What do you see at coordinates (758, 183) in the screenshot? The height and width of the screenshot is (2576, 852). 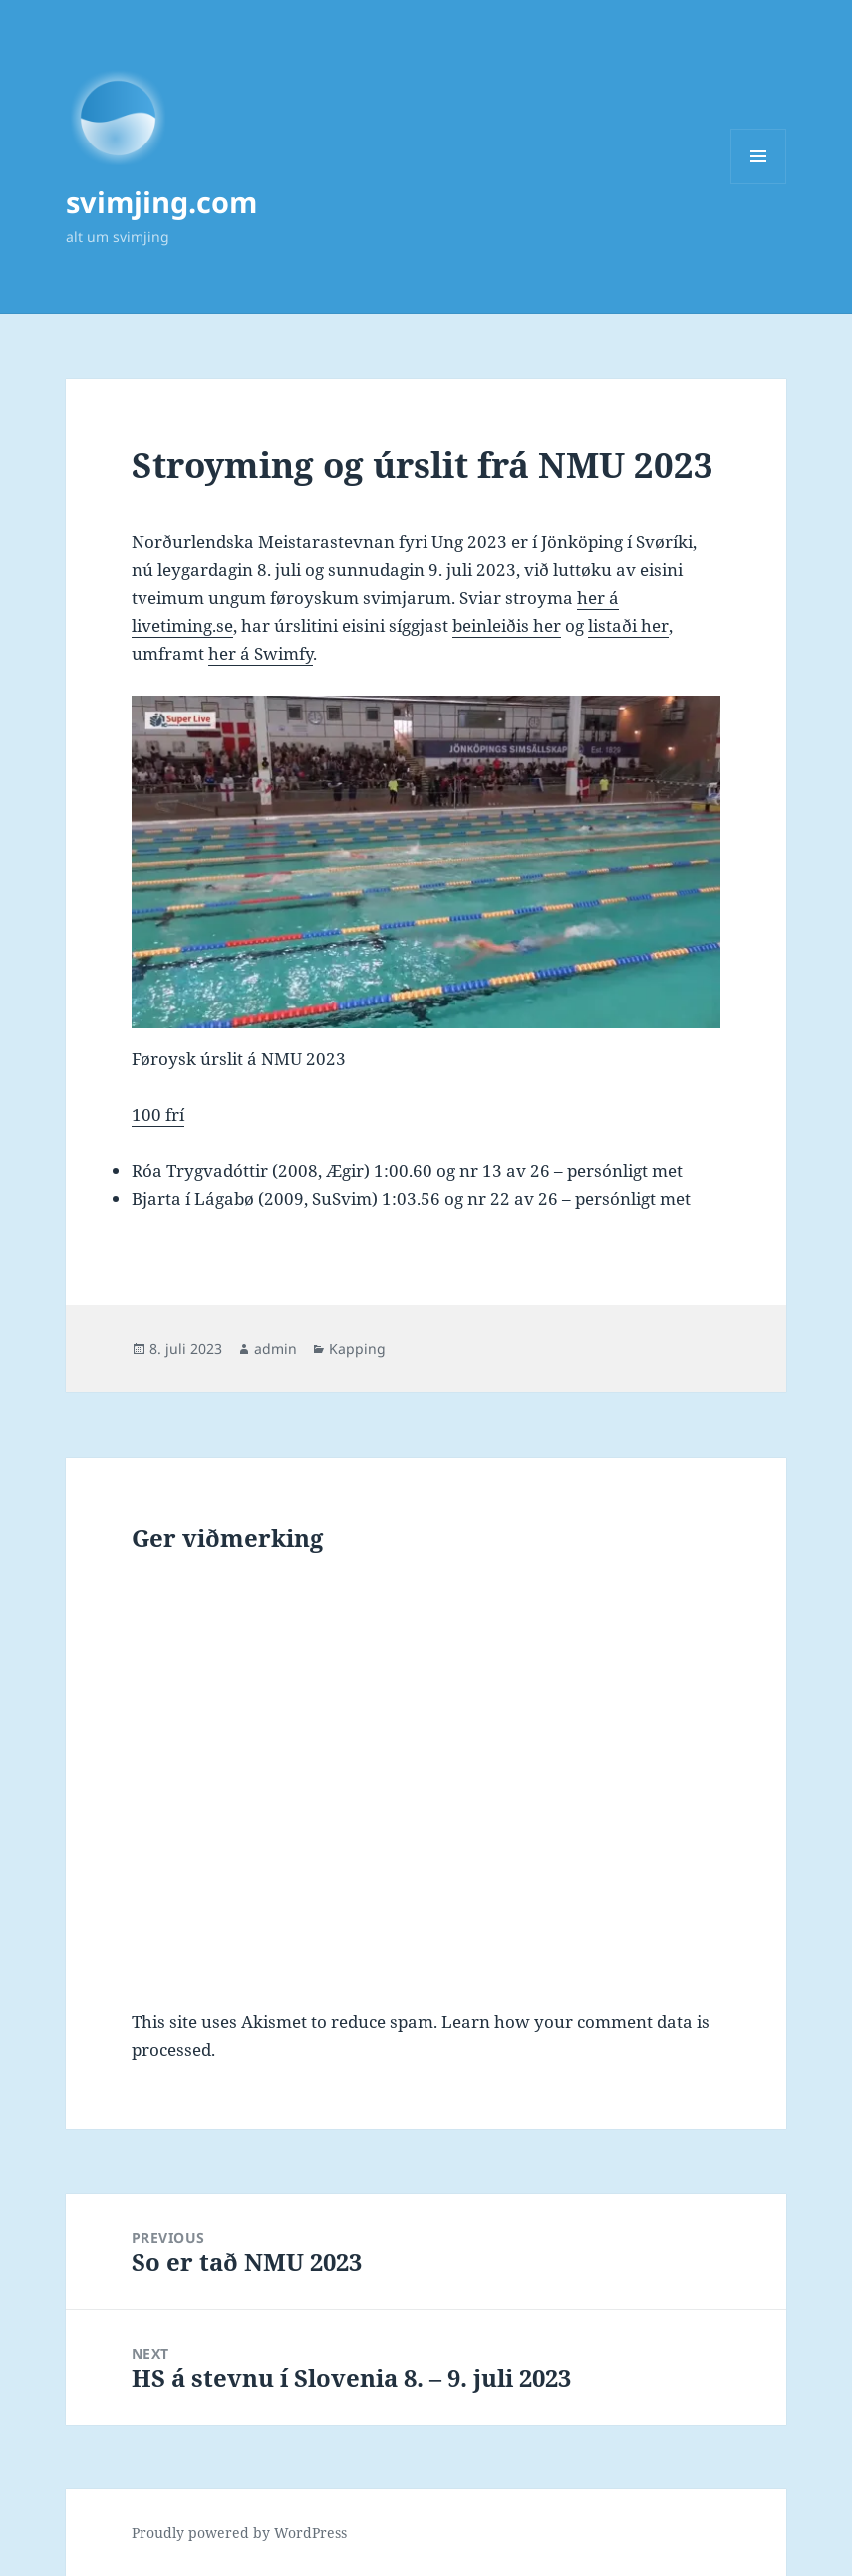 I see `Menu and widgets` at bounding box center [758, 183].